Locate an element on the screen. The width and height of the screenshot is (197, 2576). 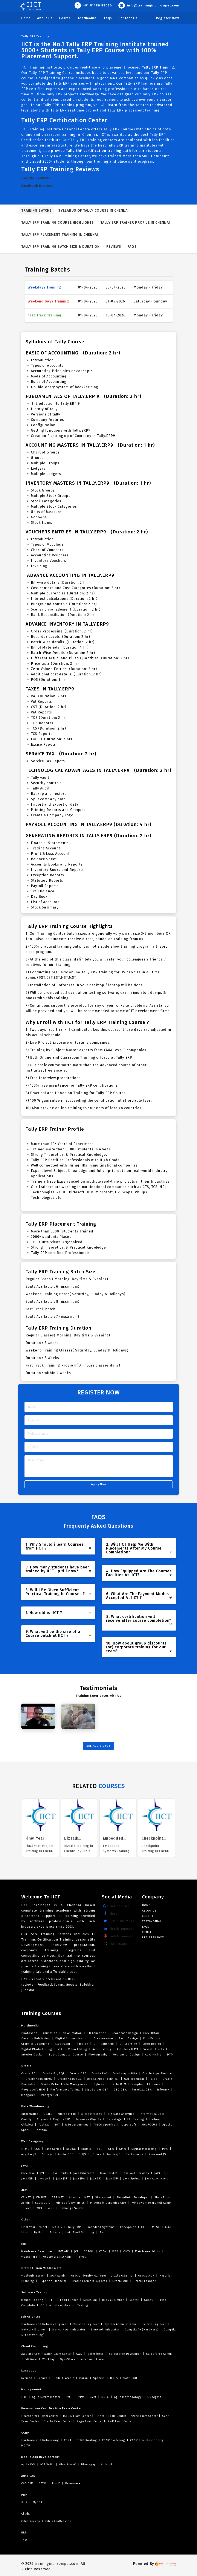
Sharepoint is located at coordinates (103, 2197).